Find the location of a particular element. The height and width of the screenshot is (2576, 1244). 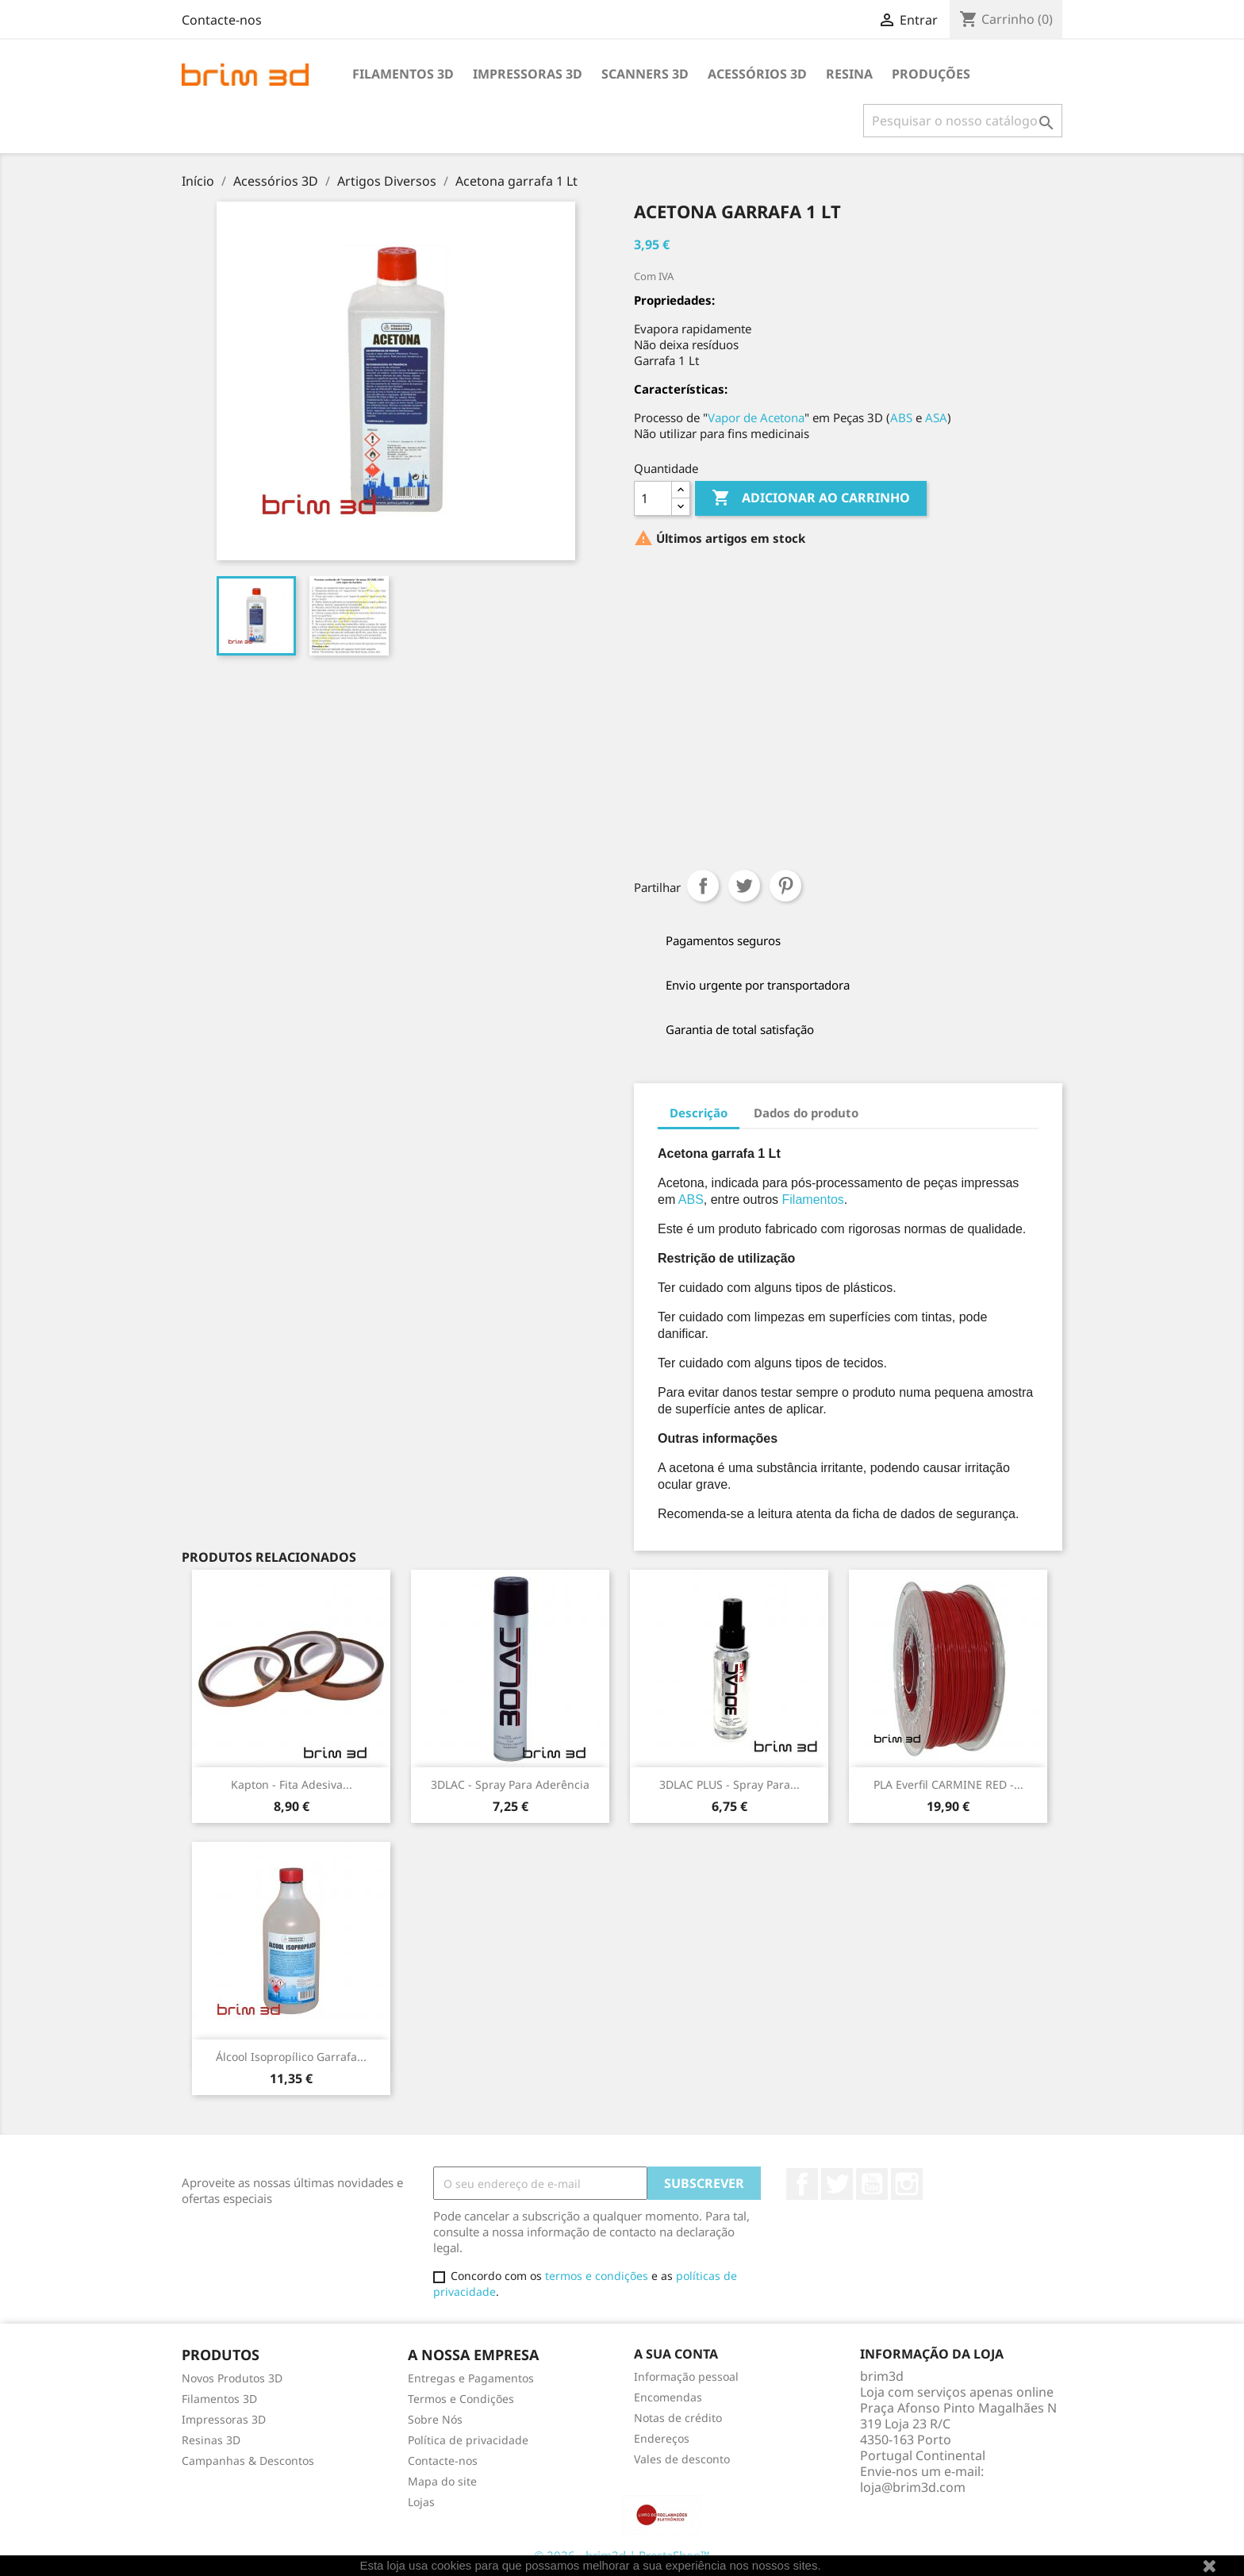

A sua conta is located at coordinates (676, 2354).